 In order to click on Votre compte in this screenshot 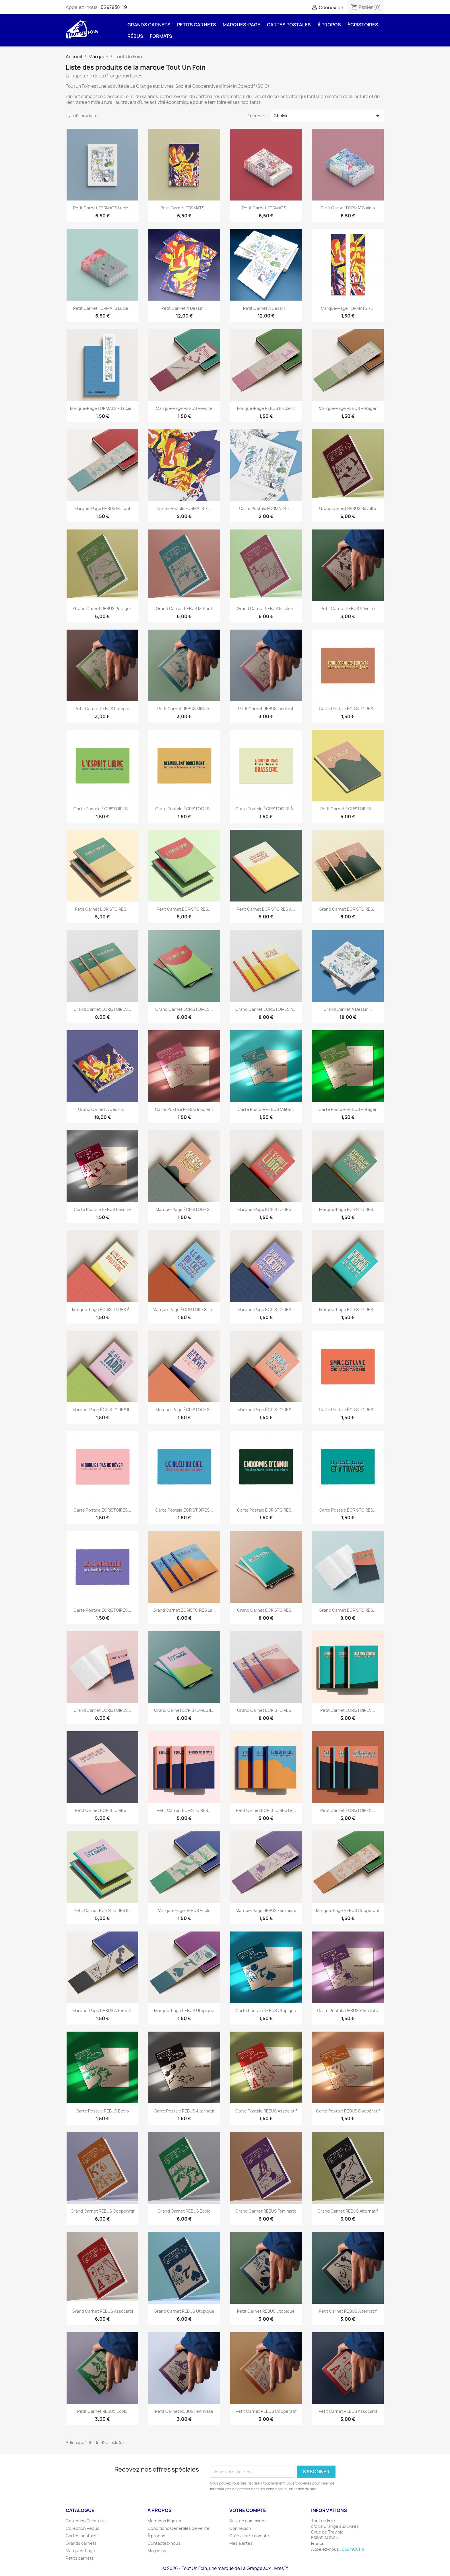, I will do `click(247, 2510)`.